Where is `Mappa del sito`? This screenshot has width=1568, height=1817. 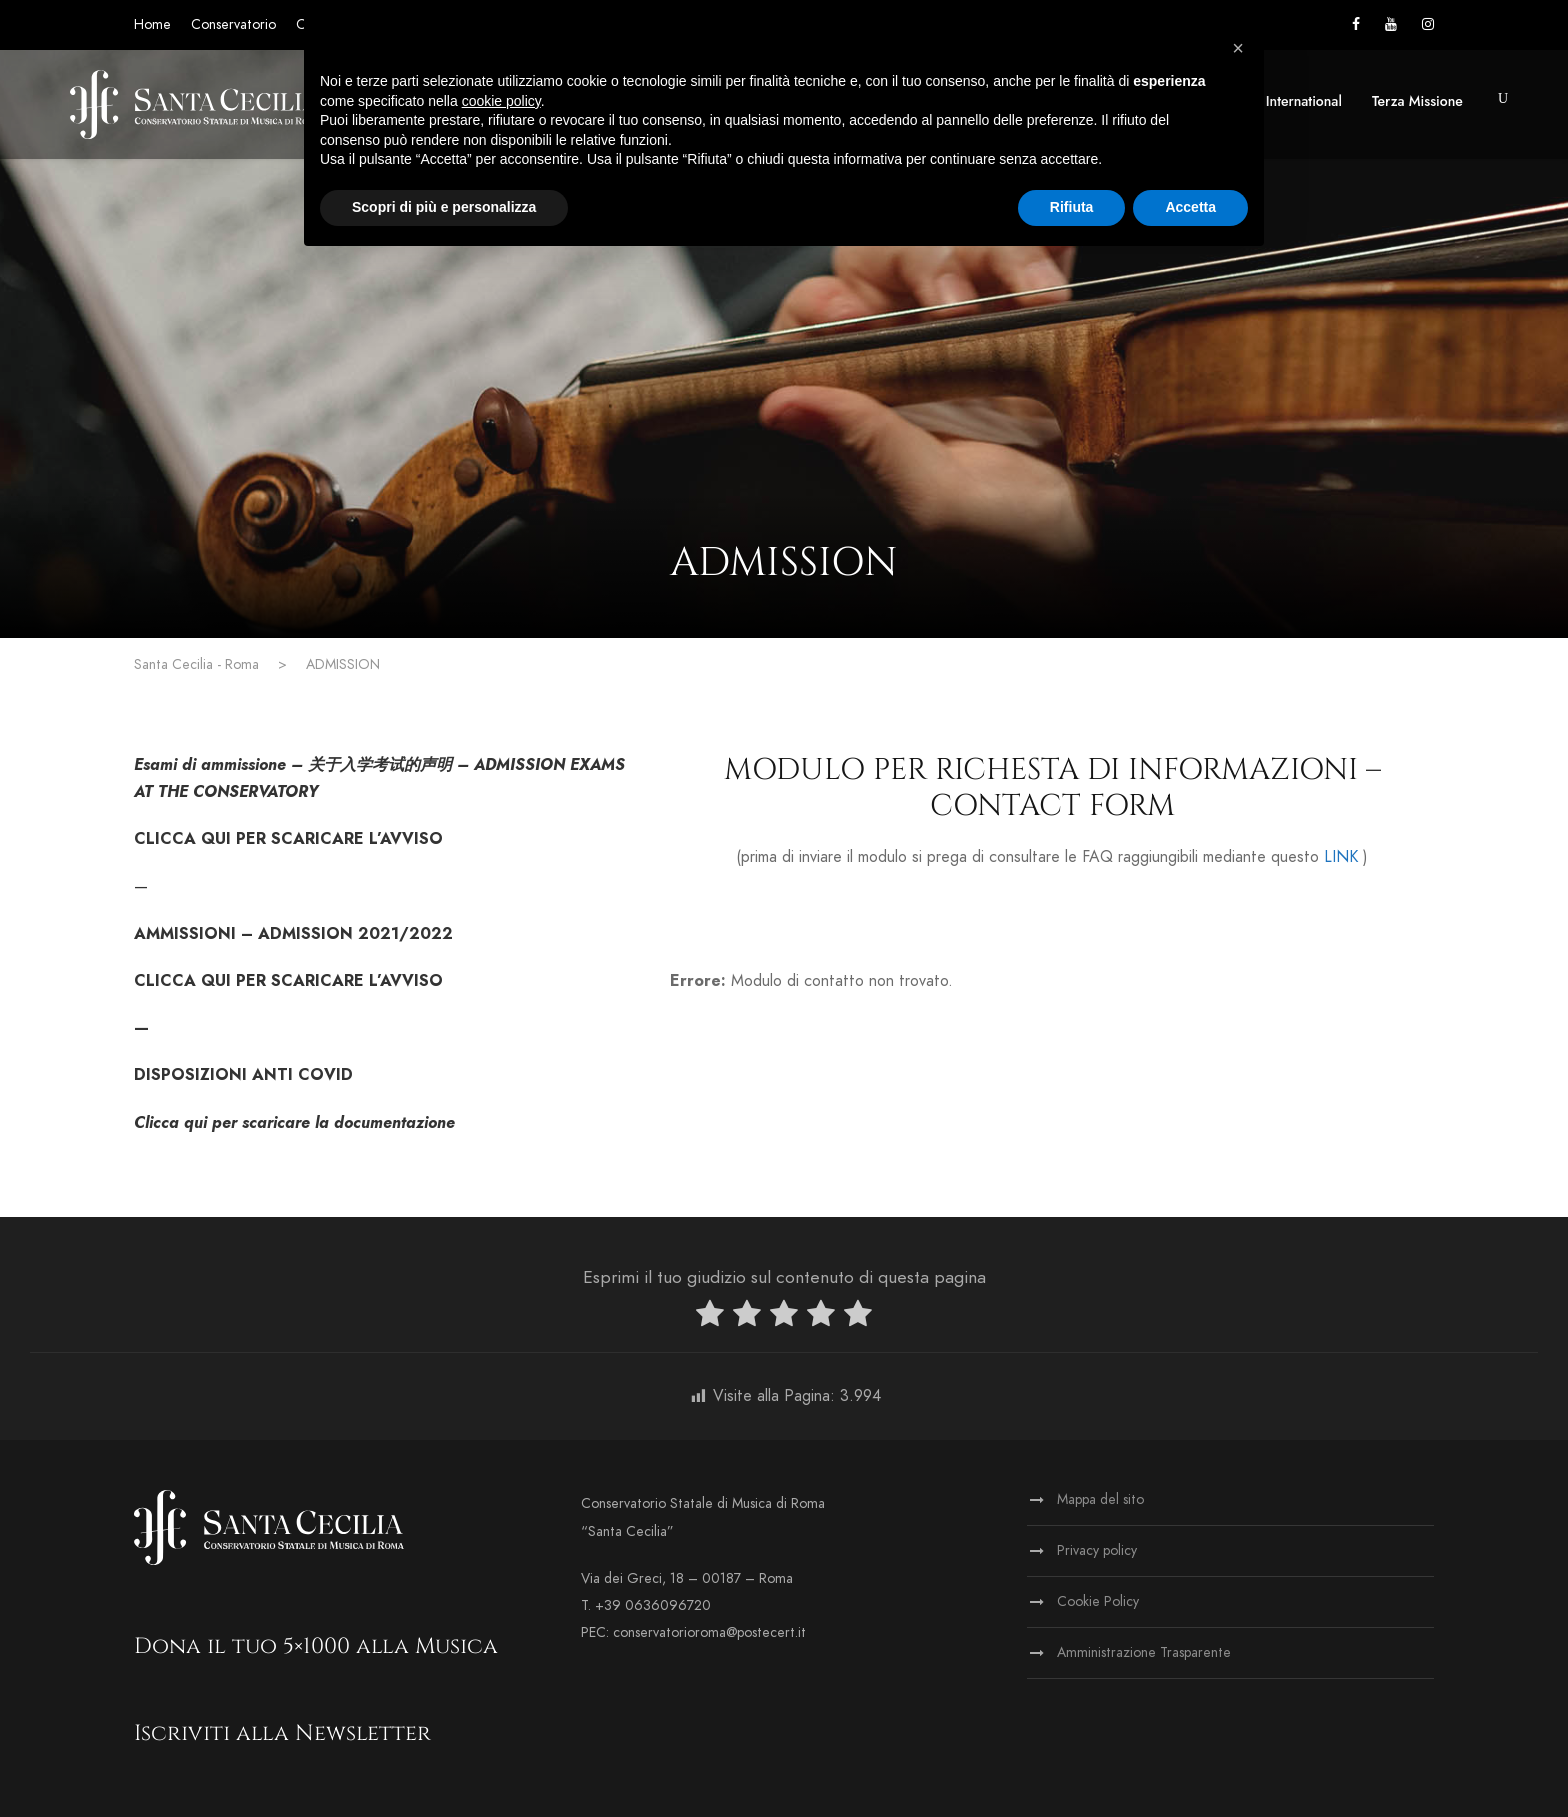
Mappa del sito is located at coordinates (1100, 1499).